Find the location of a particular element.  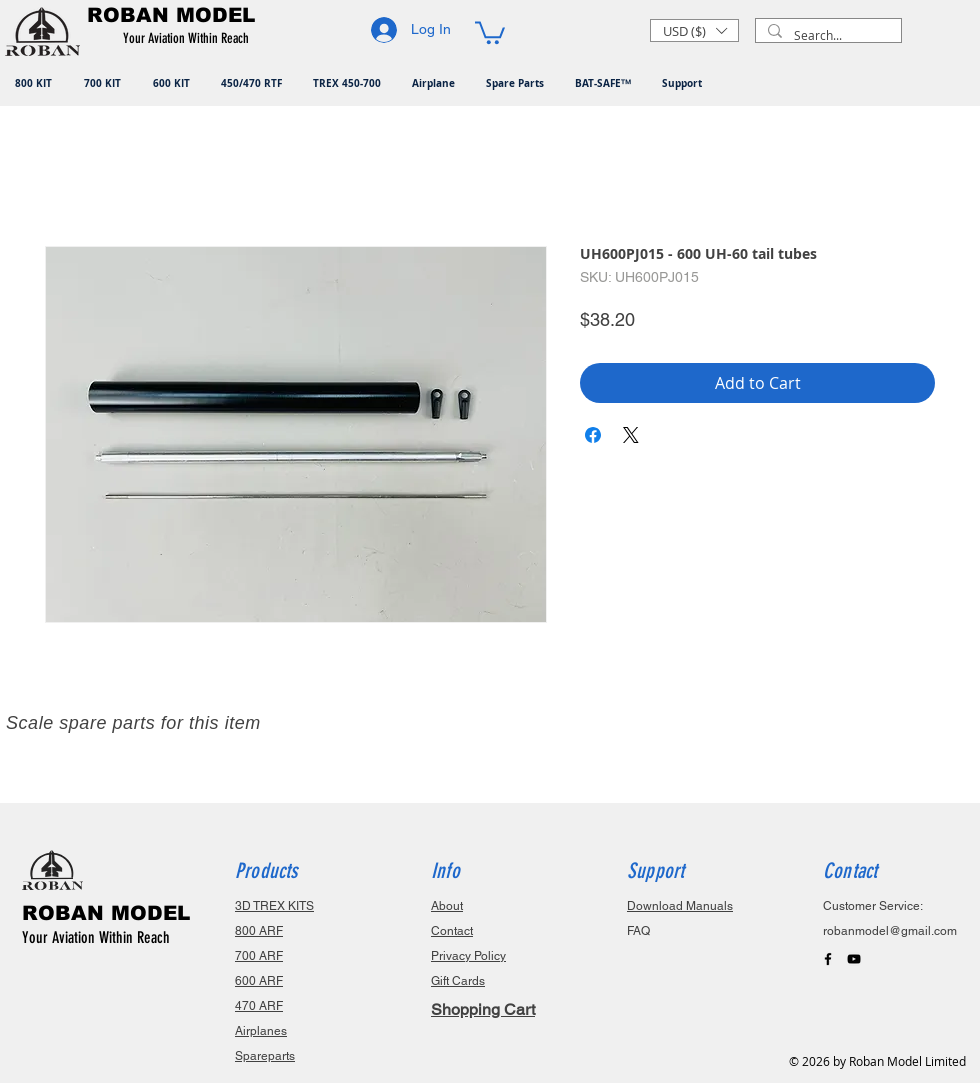

robanmodel@gmail.com is located at coordinates (890, 931).